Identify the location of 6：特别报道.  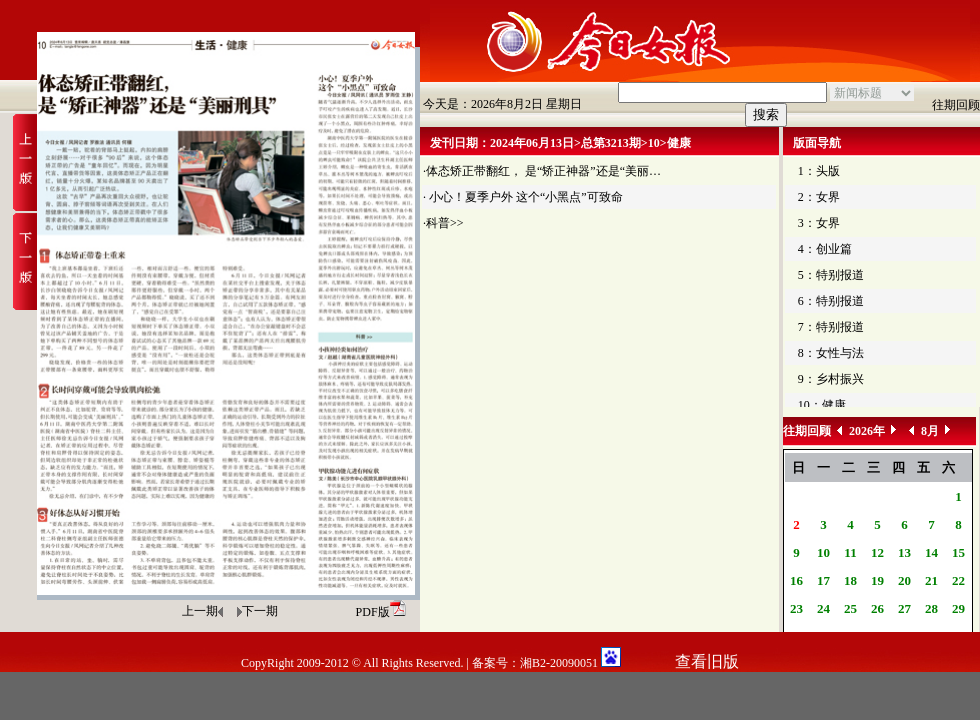
(831, 301).